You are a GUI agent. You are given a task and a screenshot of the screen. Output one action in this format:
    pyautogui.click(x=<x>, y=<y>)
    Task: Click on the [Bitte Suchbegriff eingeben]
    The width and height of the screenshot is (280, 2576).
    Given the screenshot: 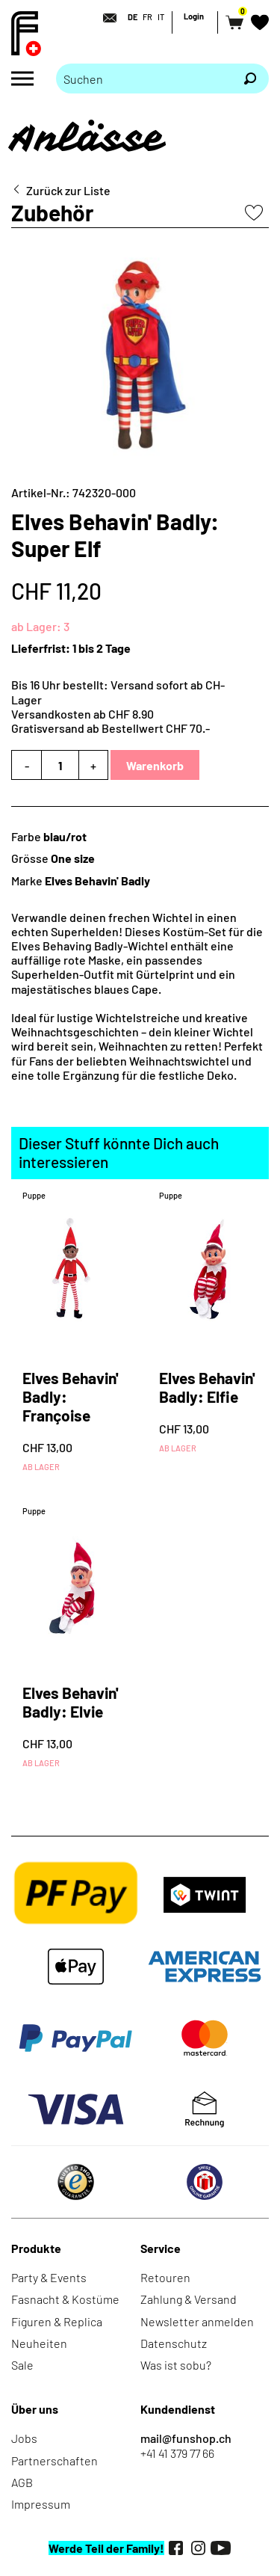 What is the action you would take?
    pyautogui.click(x=143, y=78)
    